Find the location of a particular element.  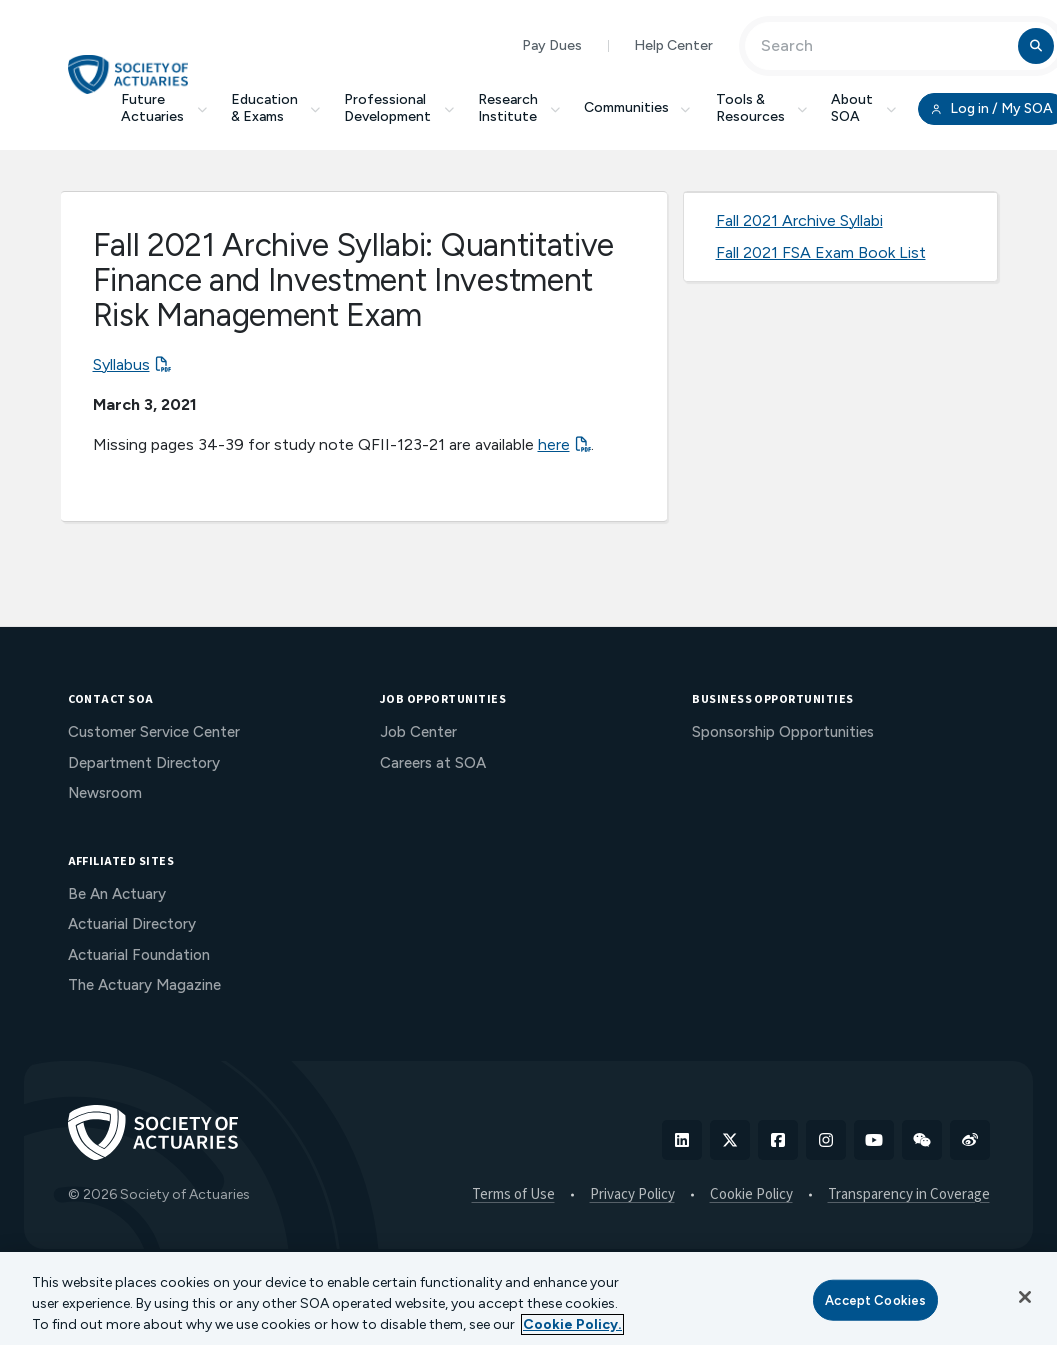

Professional Development is located at coordinates (399, 108).